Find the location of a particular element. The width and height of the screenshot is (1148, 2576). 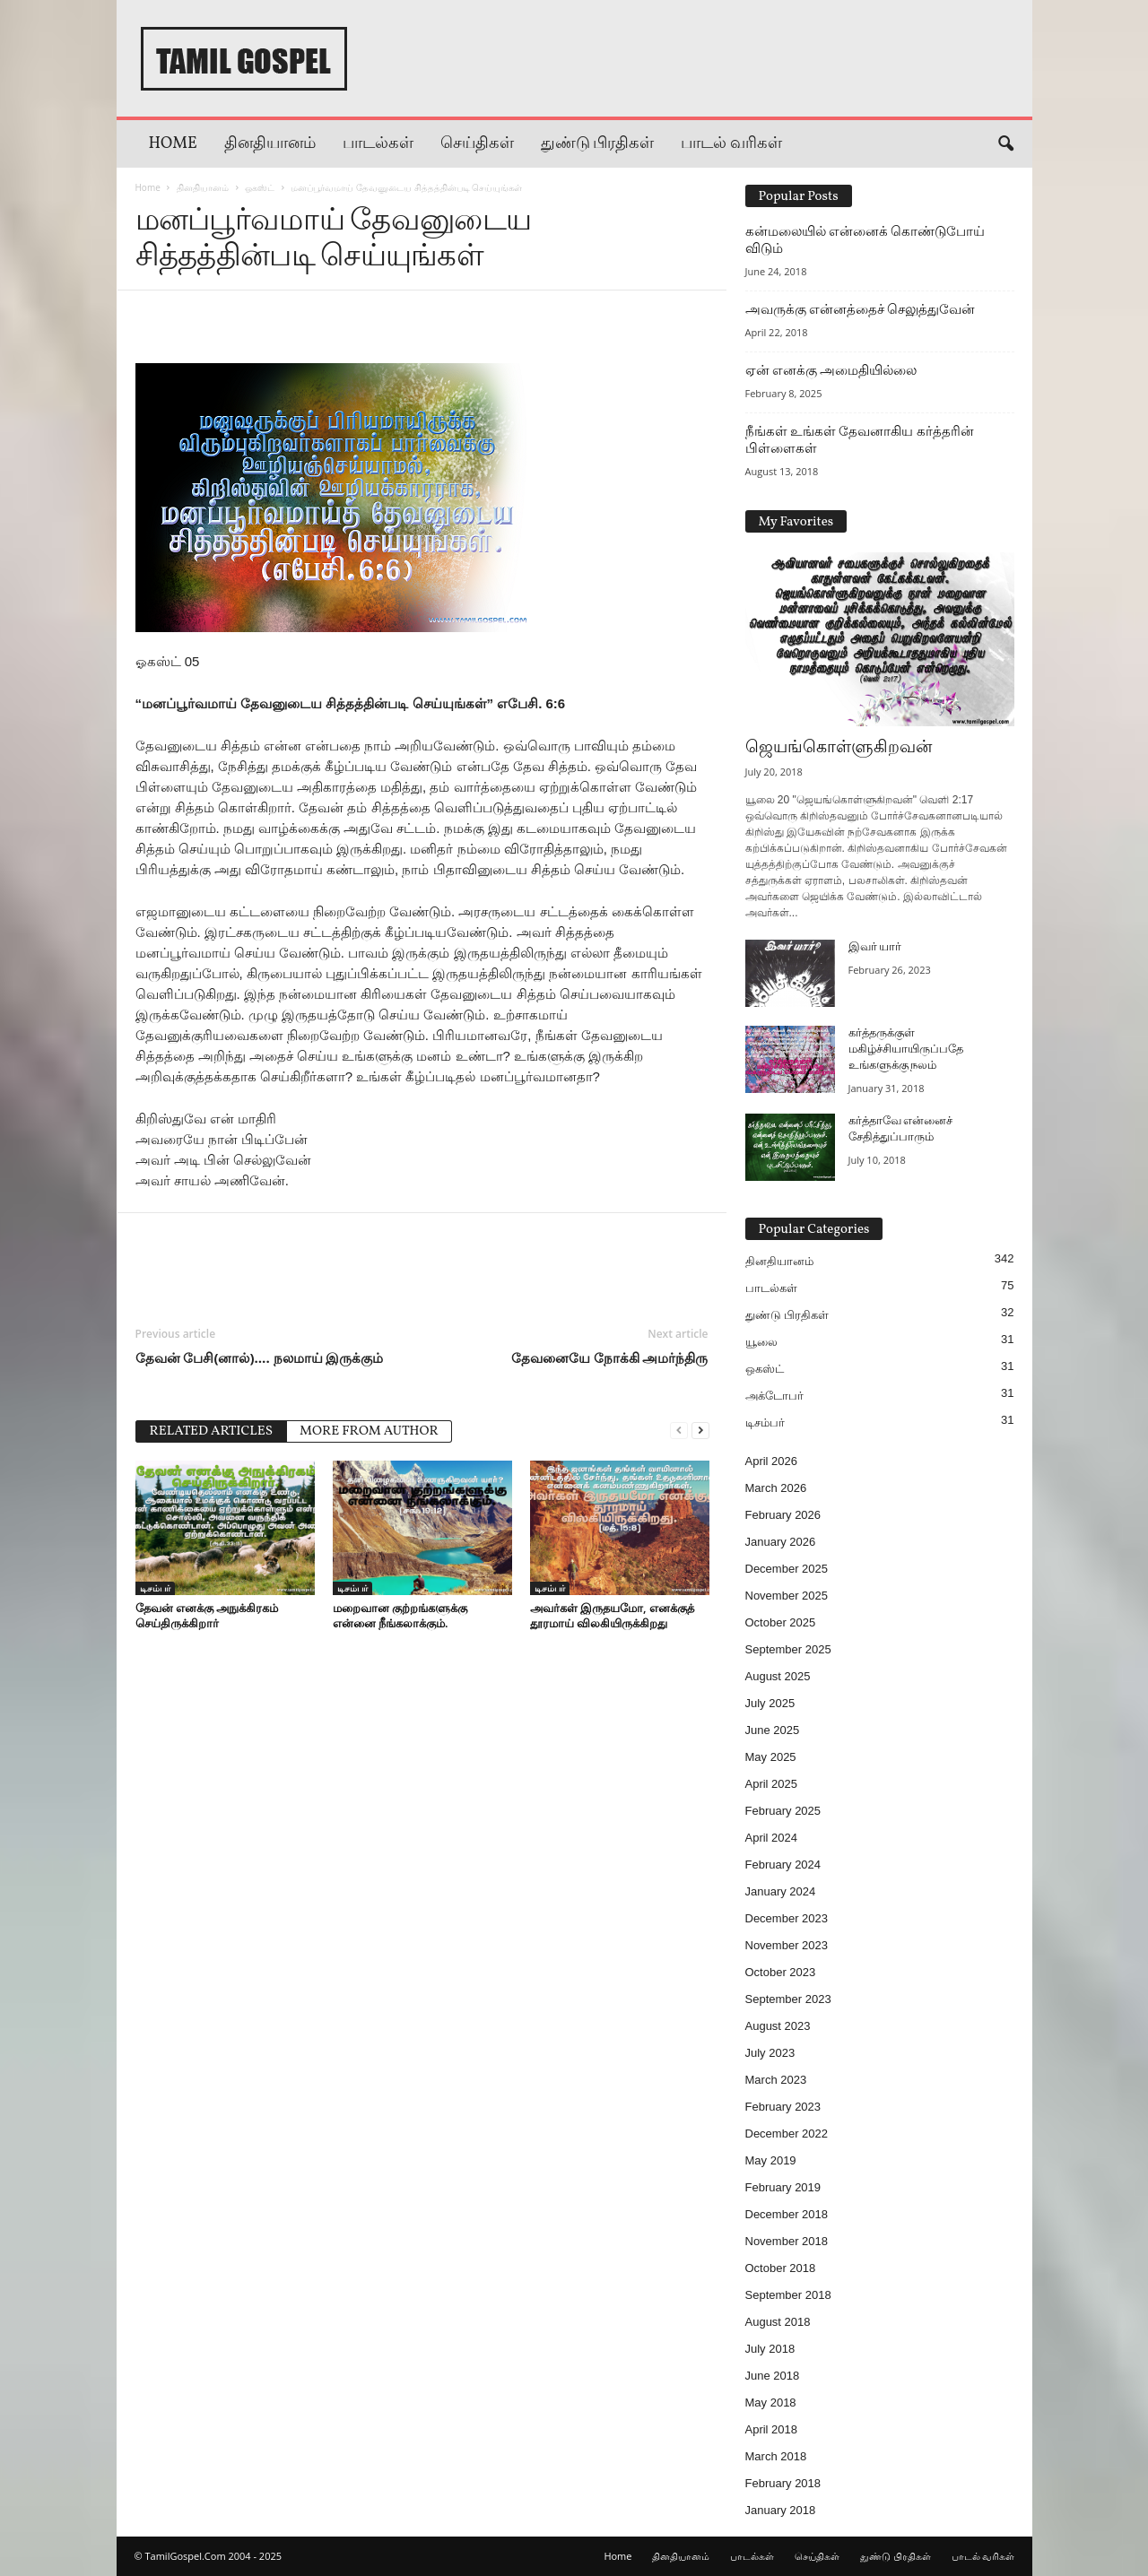

August 2023 is located at coordinates (778, 2026).